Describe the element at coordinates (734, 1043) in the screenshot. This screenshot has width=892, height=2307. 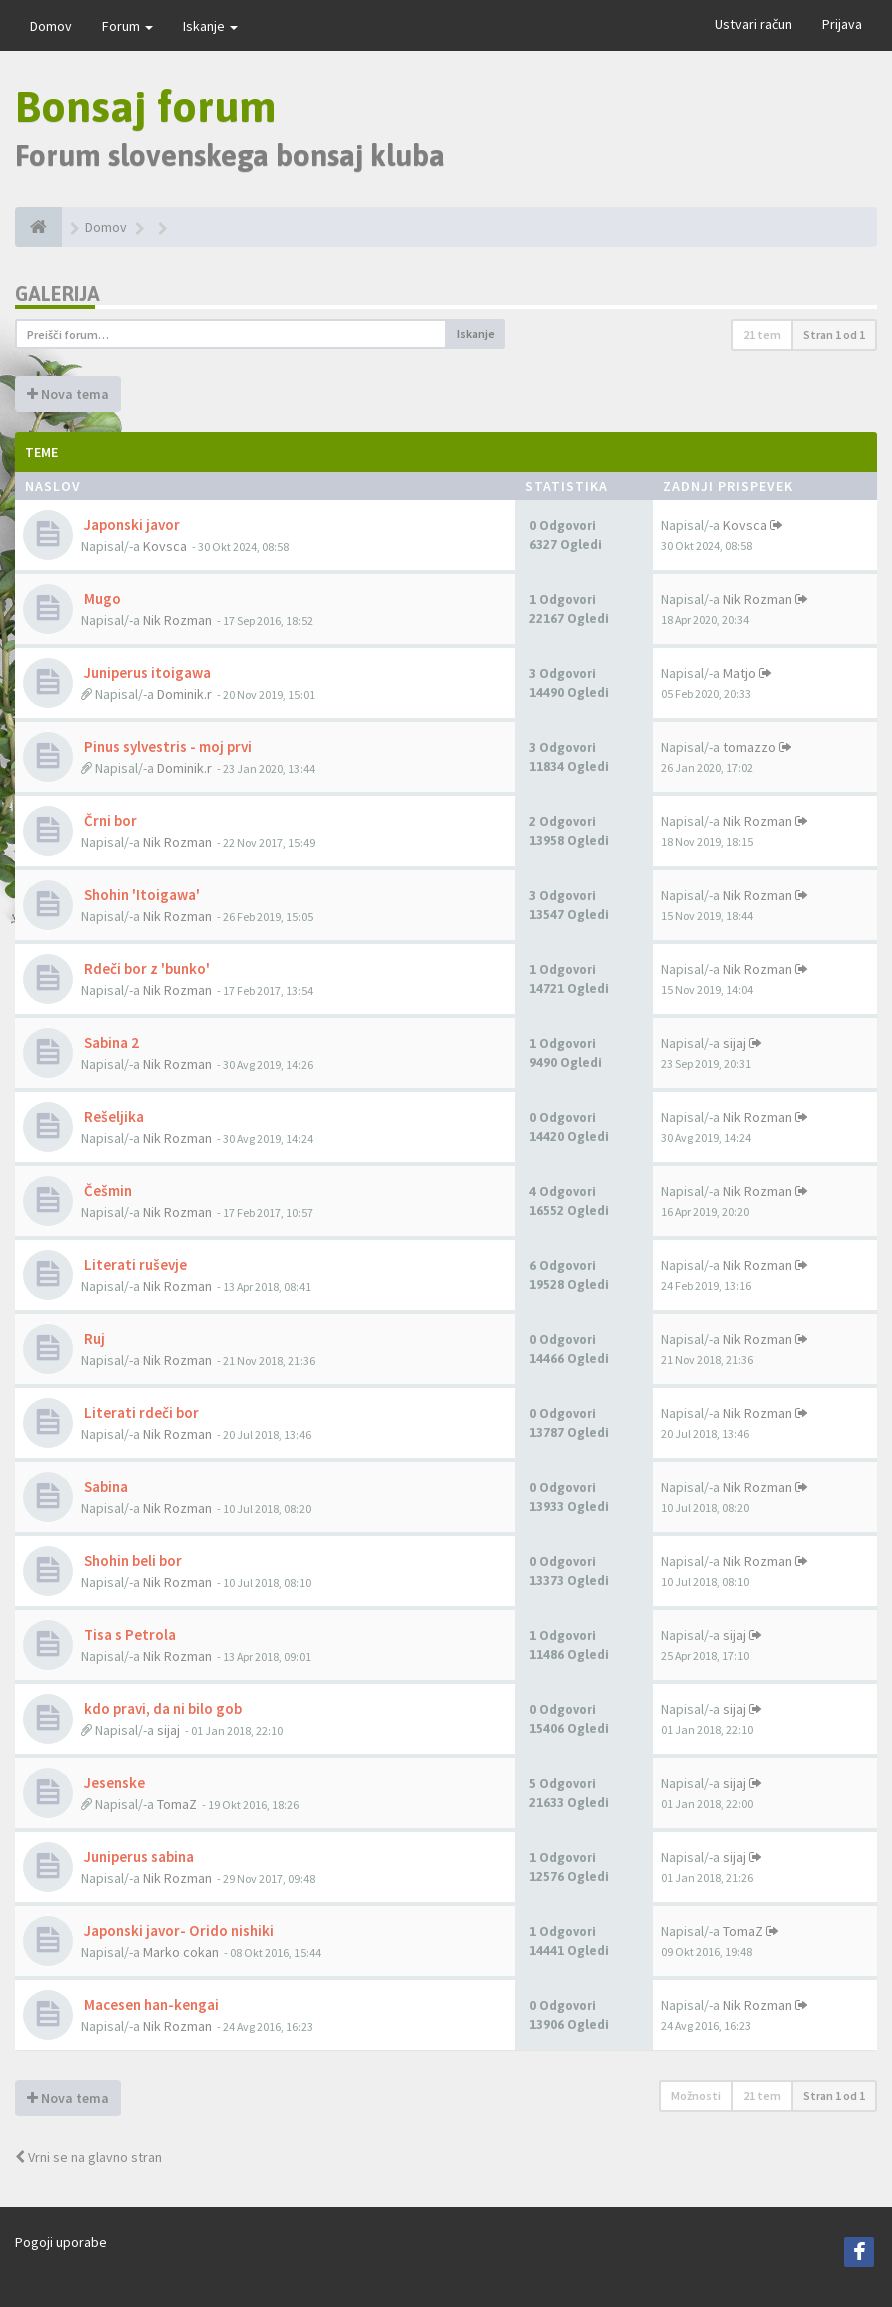
I see `sijaj` at that location.